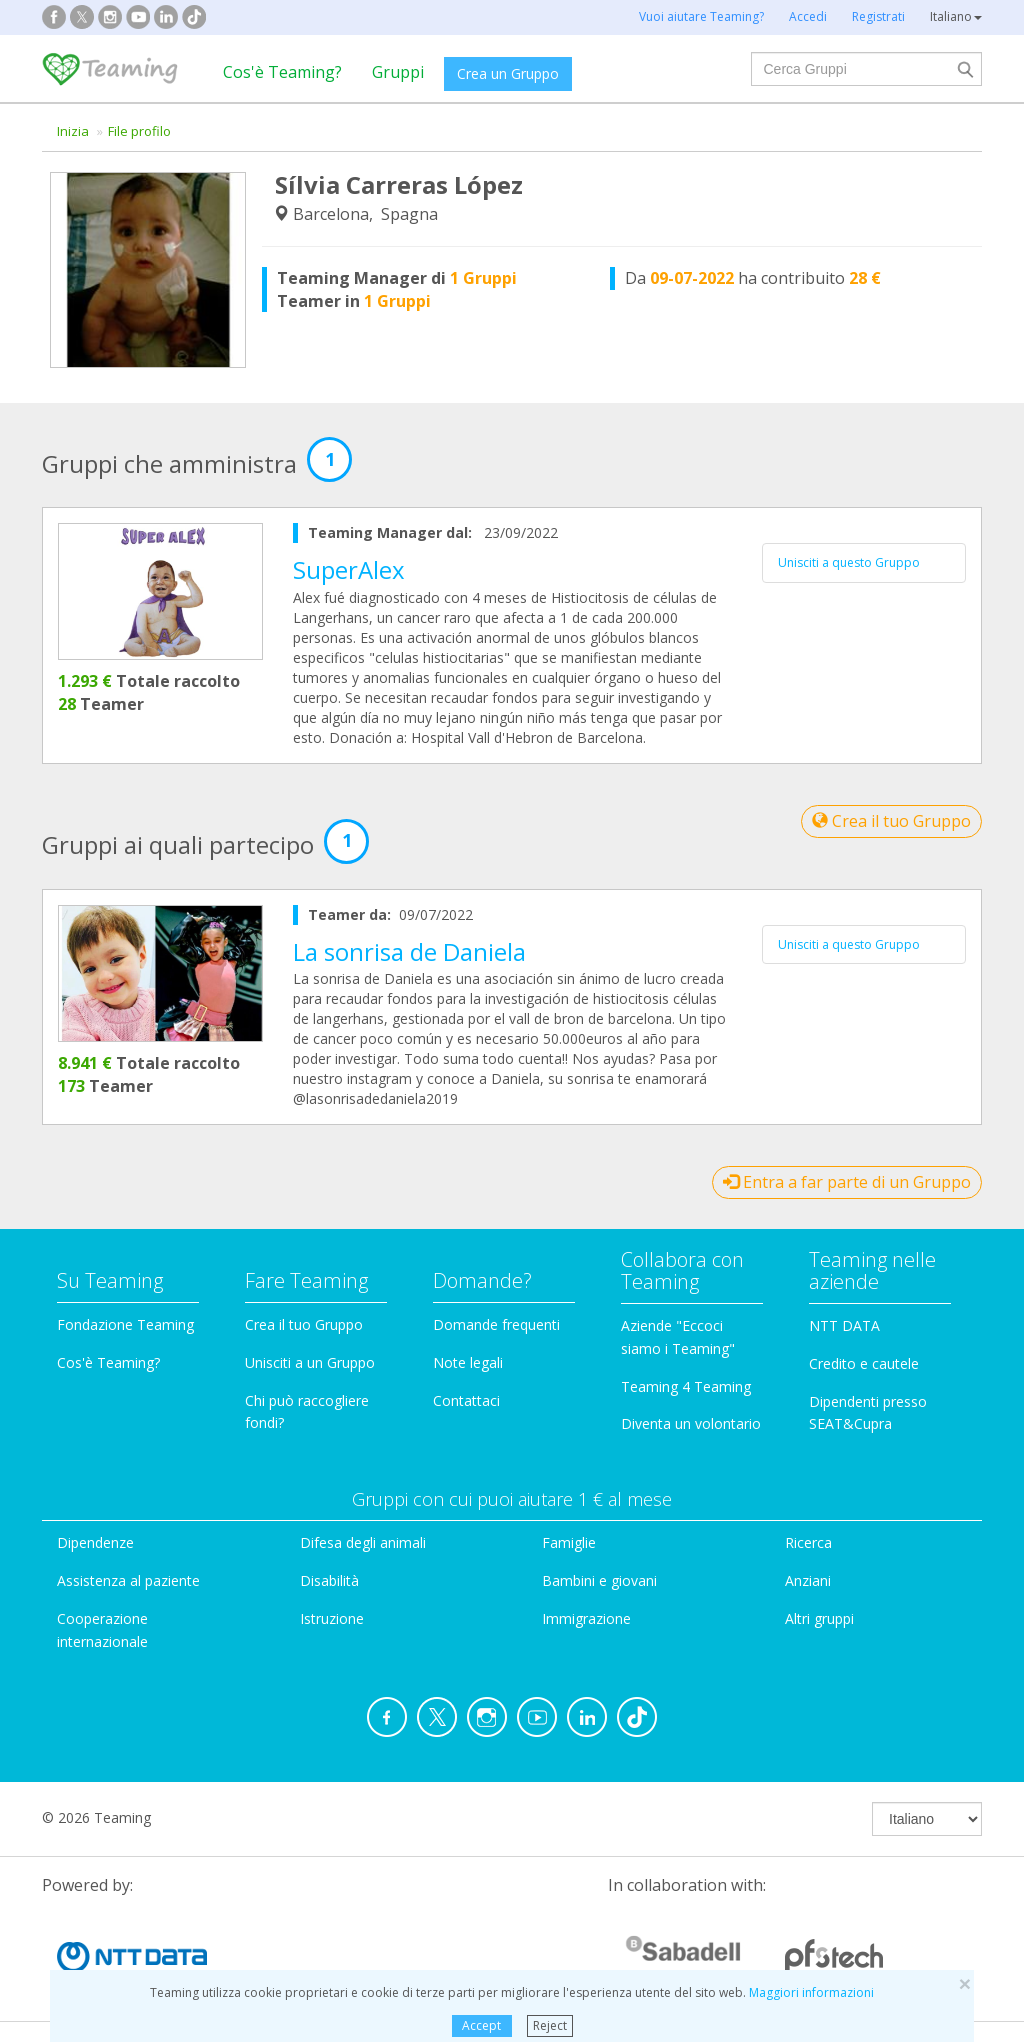  I want to click on Gruppi, so click(398, 72).